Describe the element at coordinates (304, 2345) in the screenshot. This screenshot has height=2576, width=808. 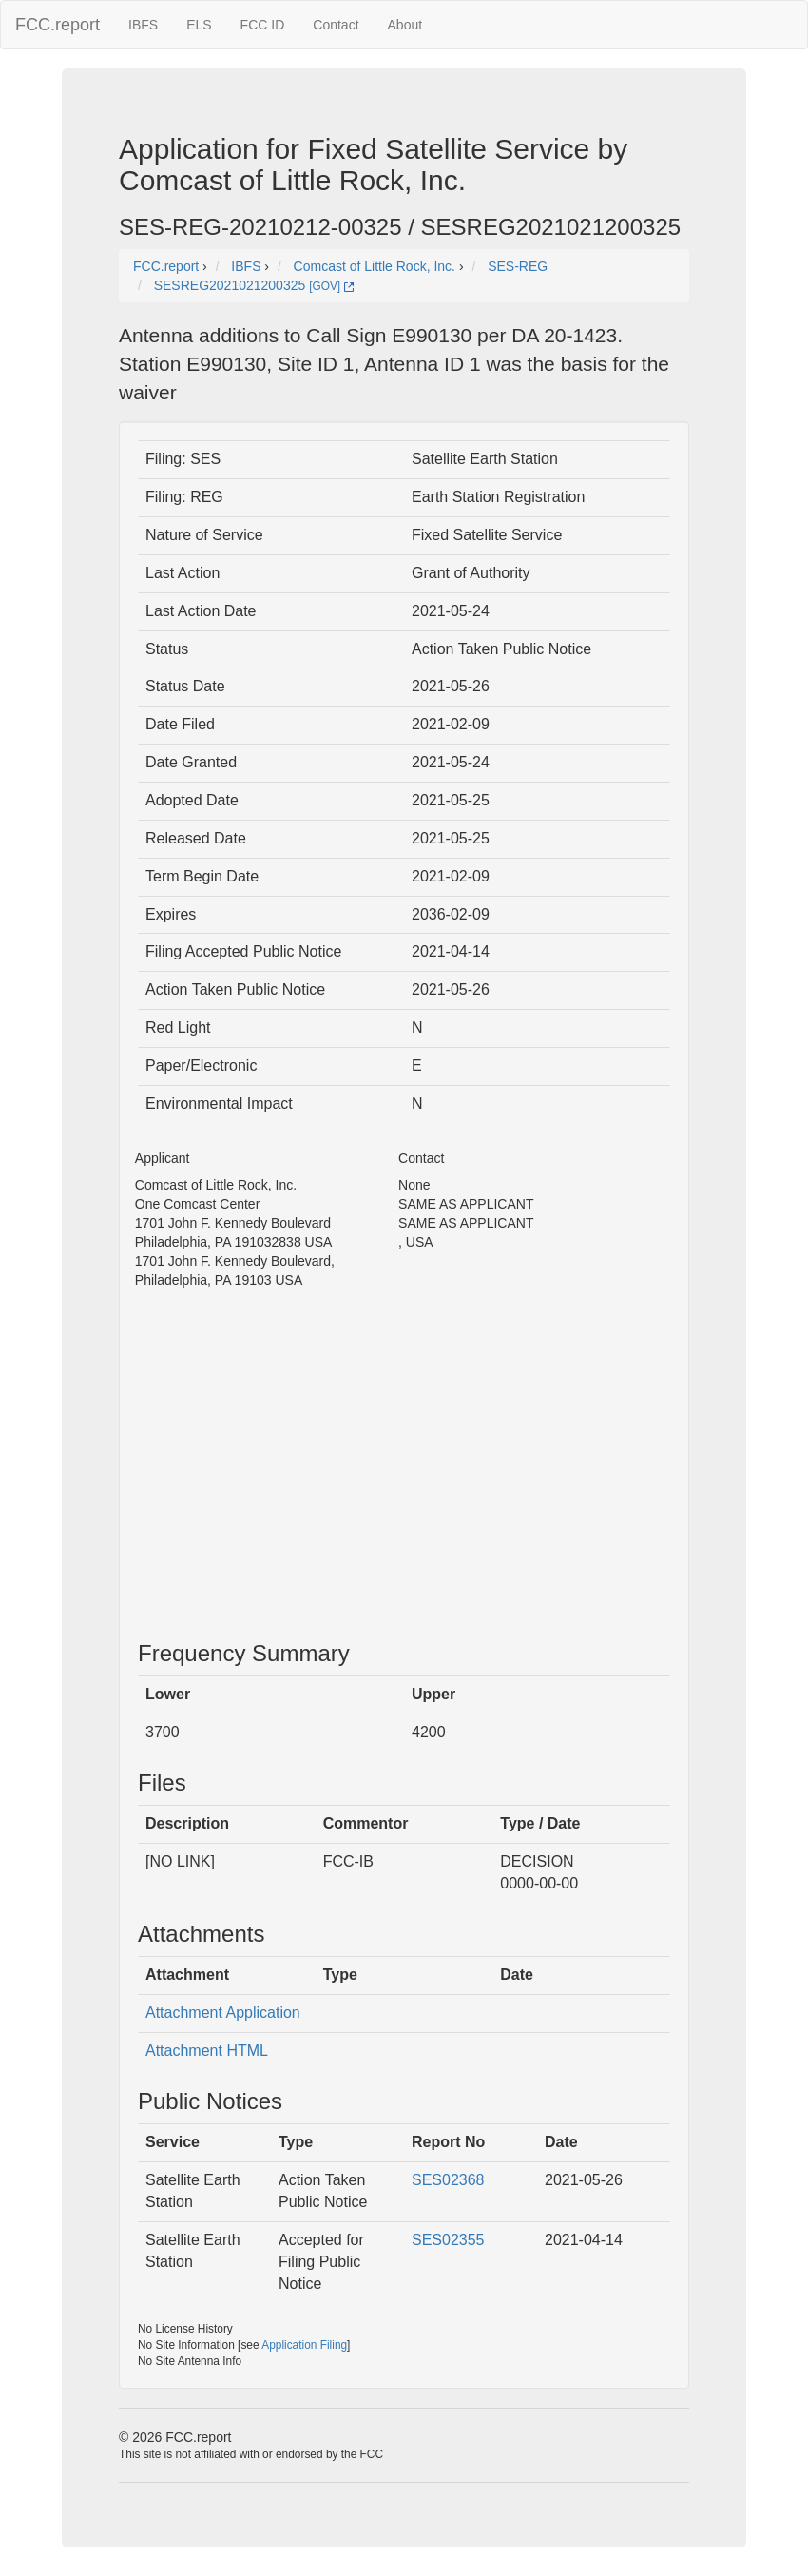
I see `Application Filing` at that location.